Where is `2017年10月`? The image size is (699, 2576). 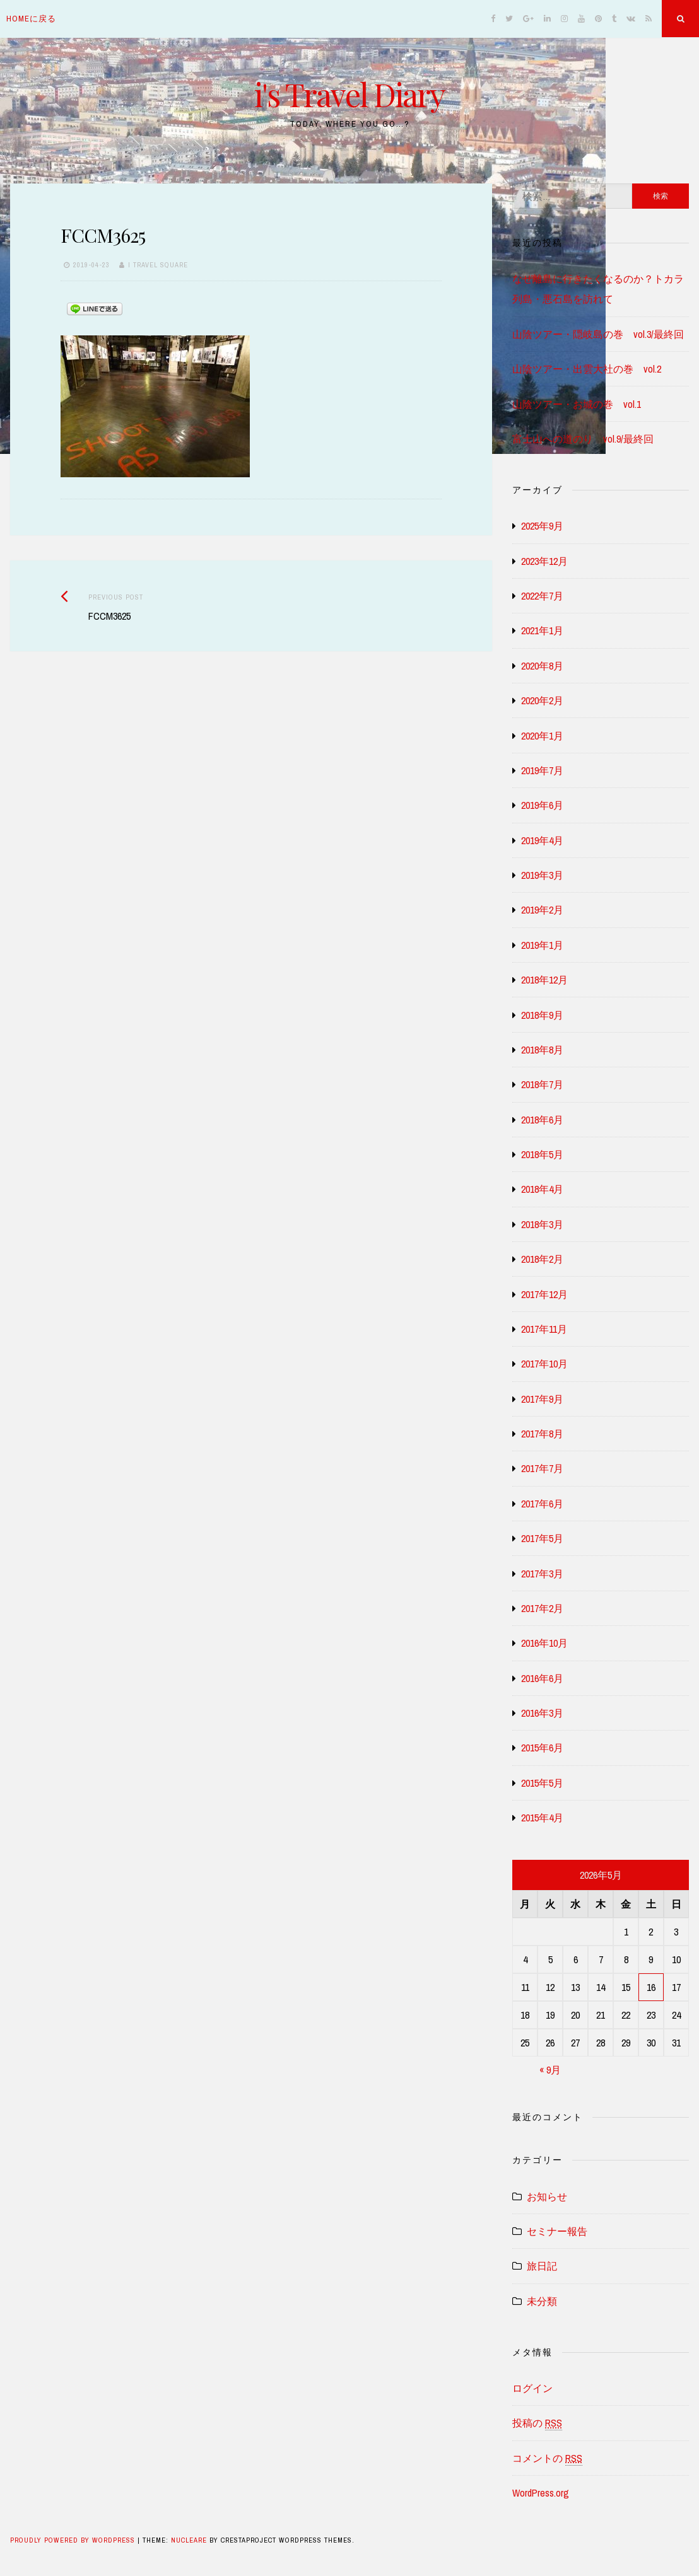 2017年10月 is located at coordinates (544, 1364).